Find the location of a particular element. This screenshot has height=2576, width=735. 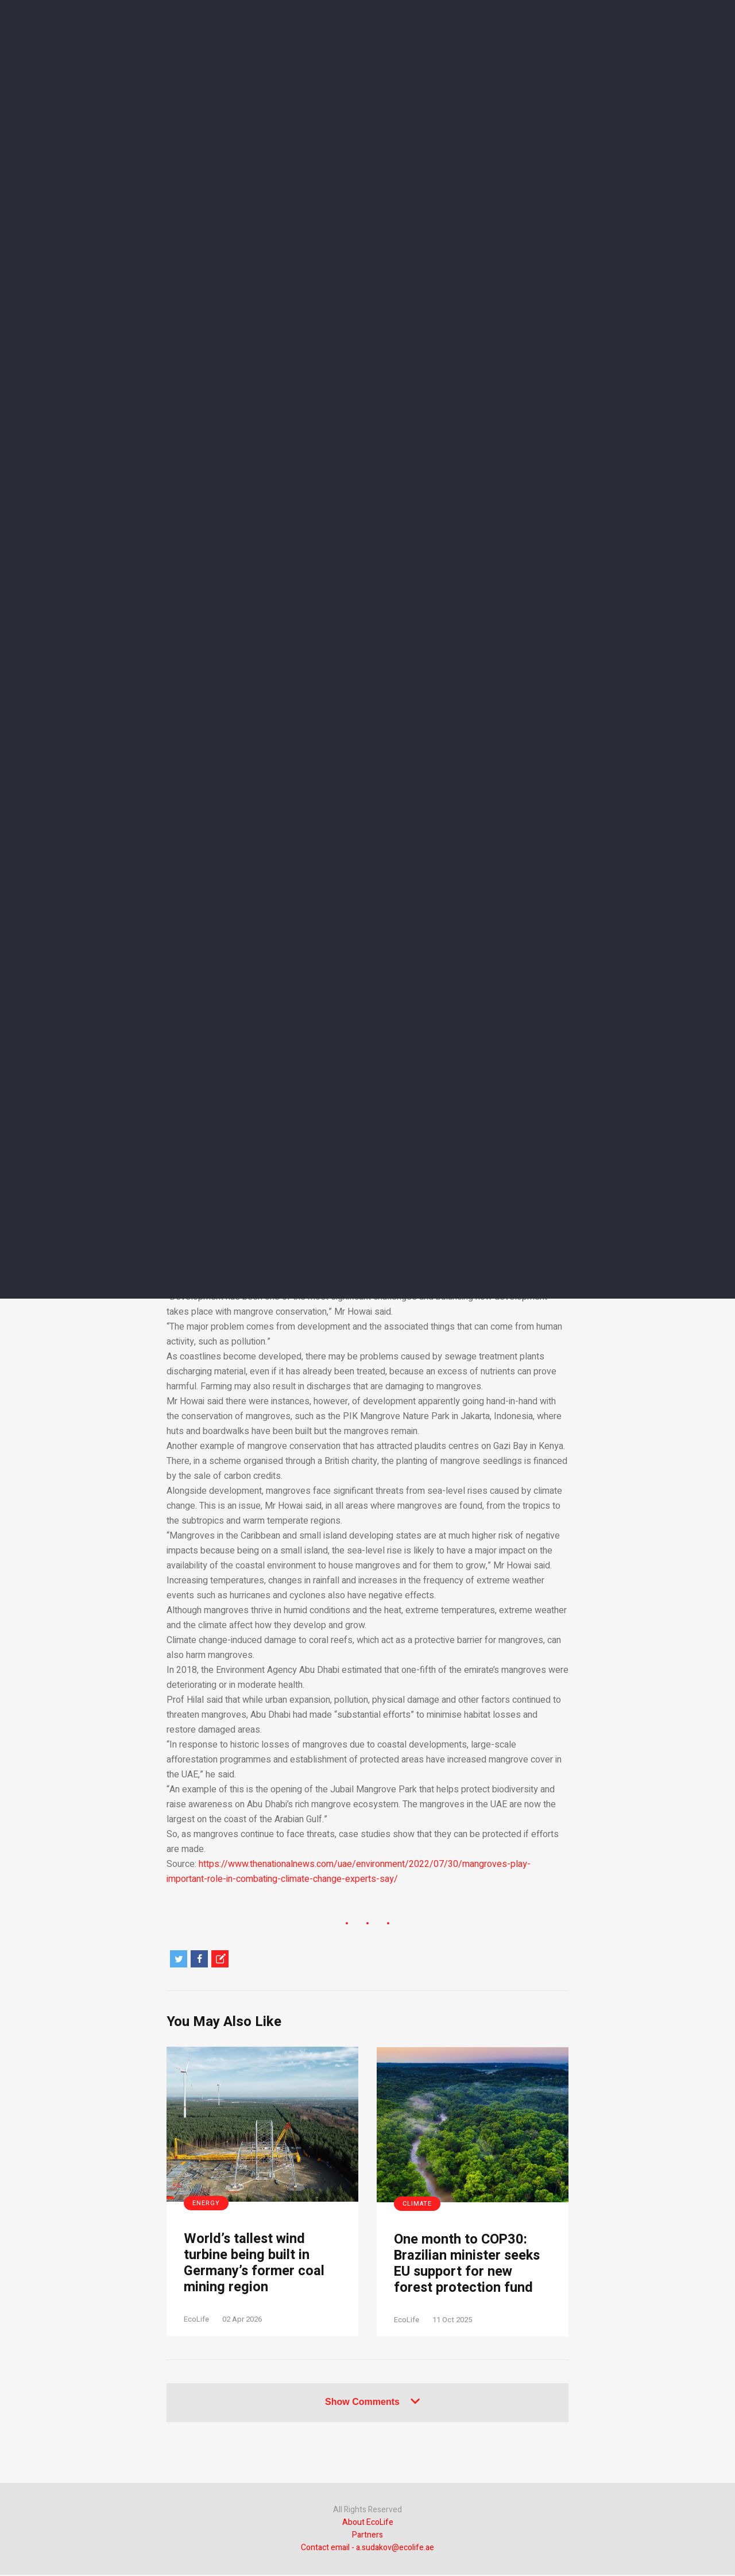

World’s tallest wind turbine being built in Germany’s former coal mining region is located at coordinates (254, 2264).